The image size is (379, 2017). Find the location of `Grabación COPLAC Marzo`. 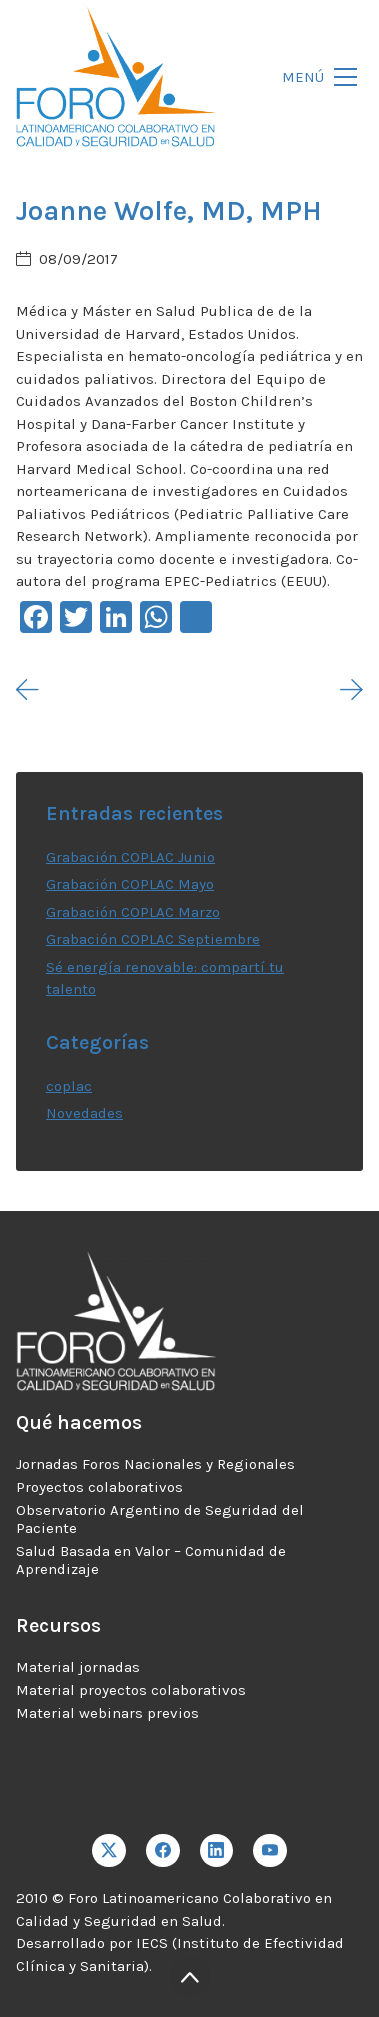

Grabación COPLAC Marzo is located at coordinates (133, 912).